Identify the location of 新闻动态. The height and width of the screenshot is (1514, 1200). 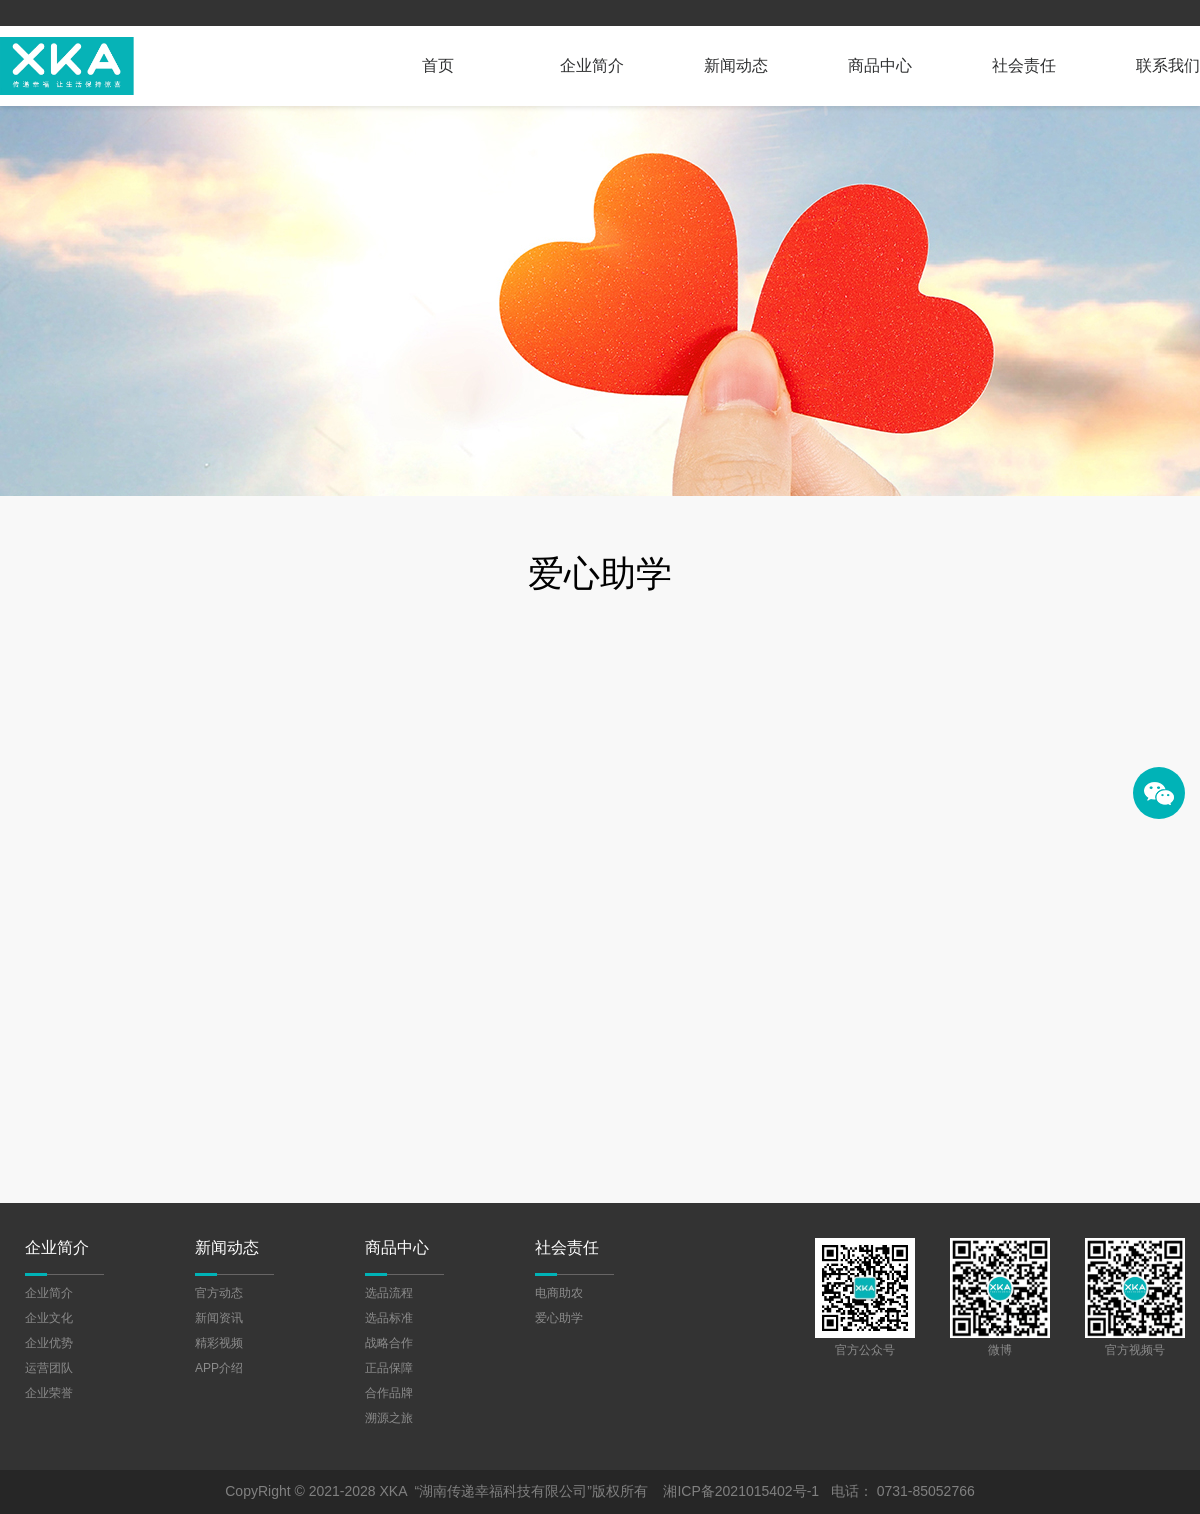
(736, 65).